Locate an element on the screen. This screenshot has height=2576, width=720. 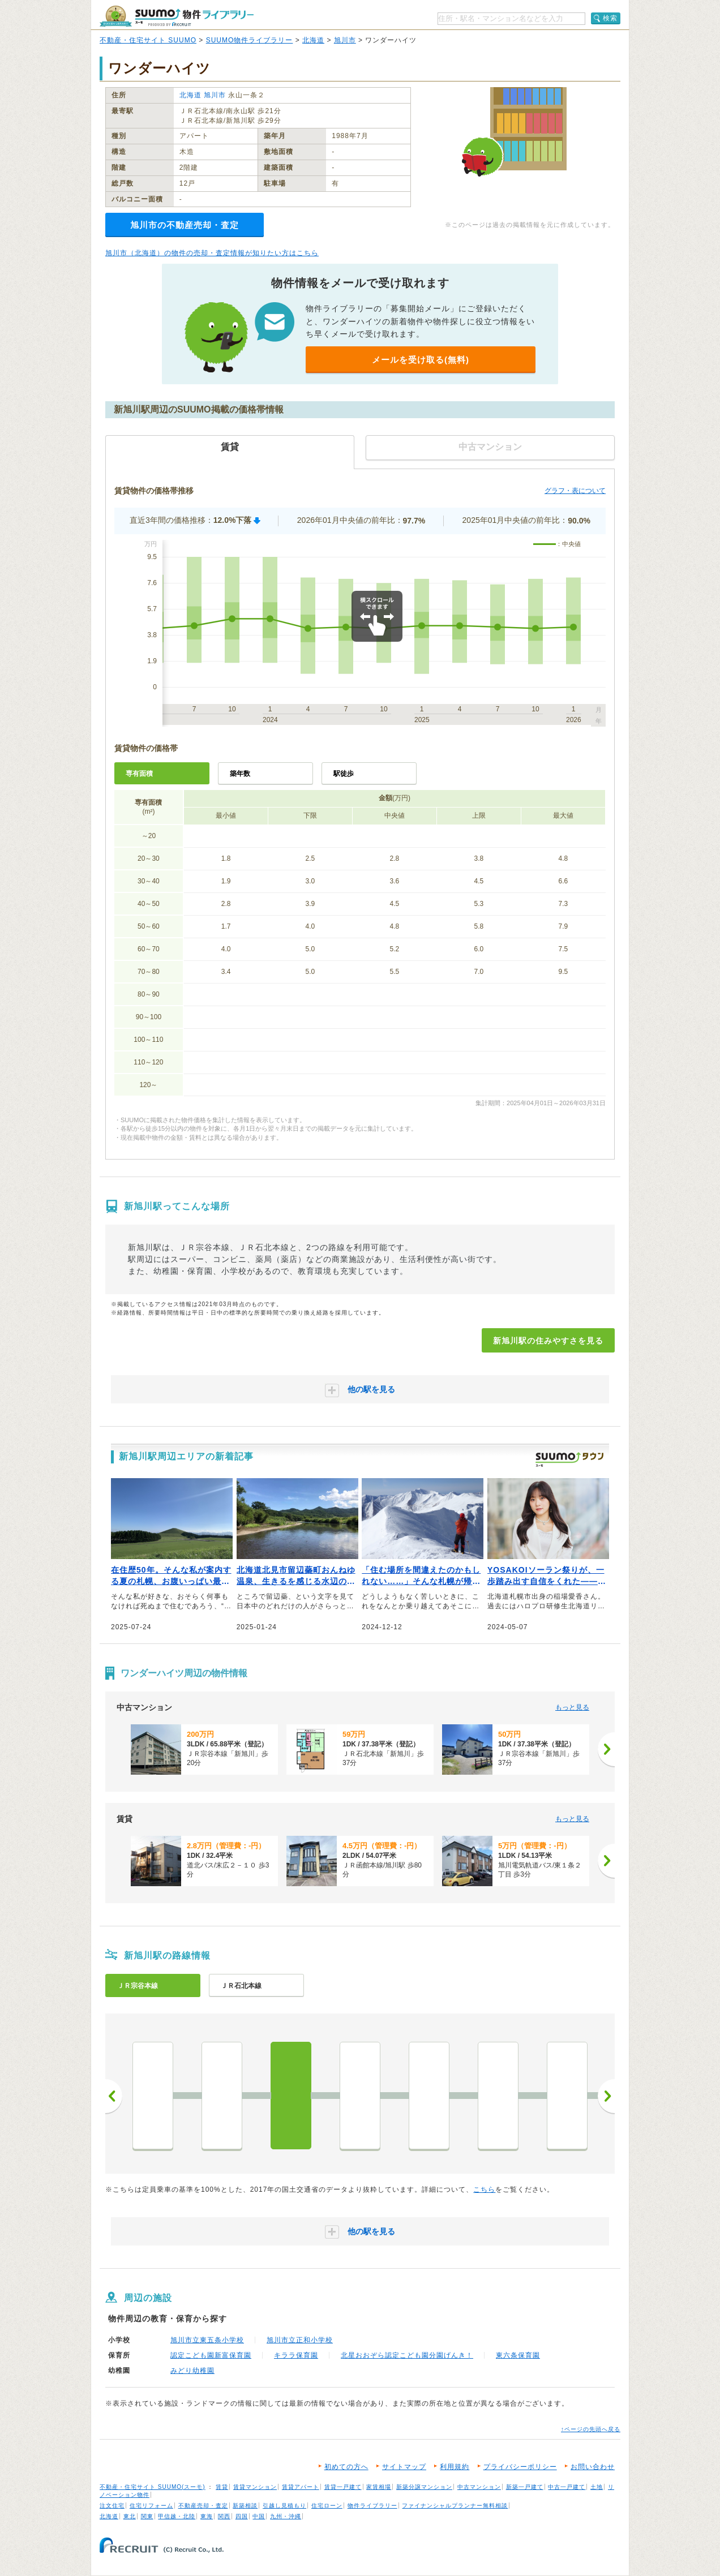
ファイナンシャルプランナー無料相談 is located at coordinates (455, 2505).